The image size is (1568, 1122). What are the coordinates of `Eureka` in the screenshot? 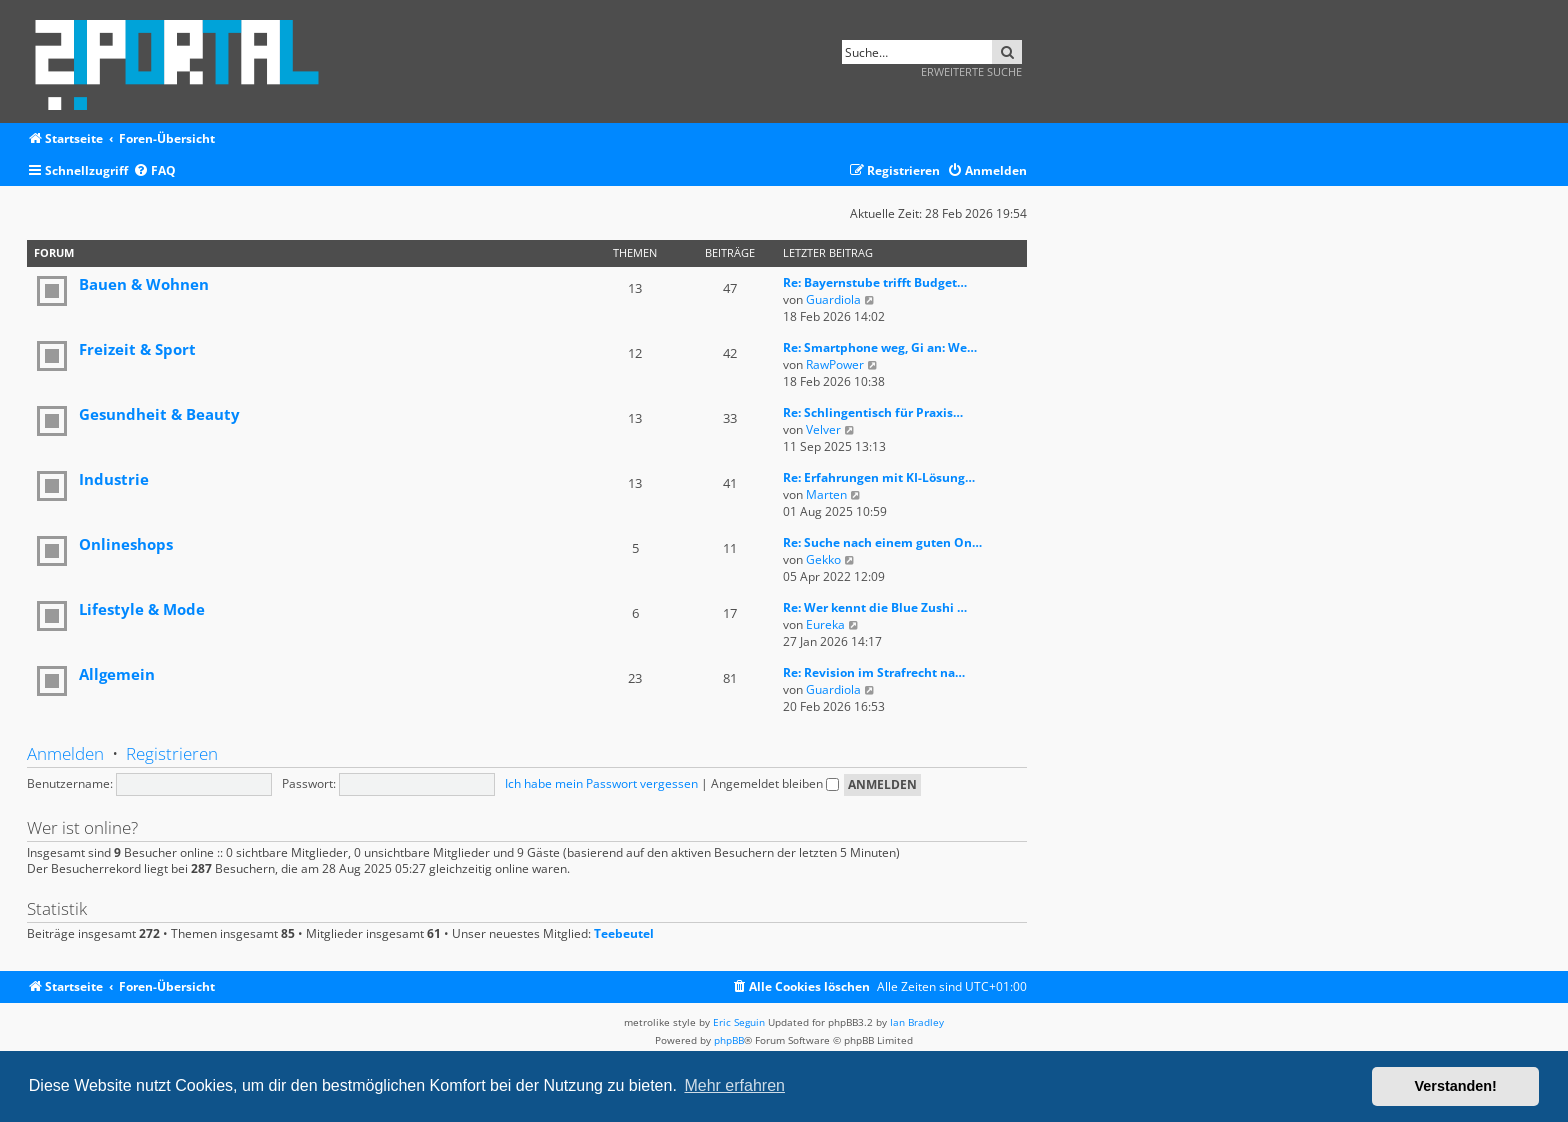 It's located at (825, 624).